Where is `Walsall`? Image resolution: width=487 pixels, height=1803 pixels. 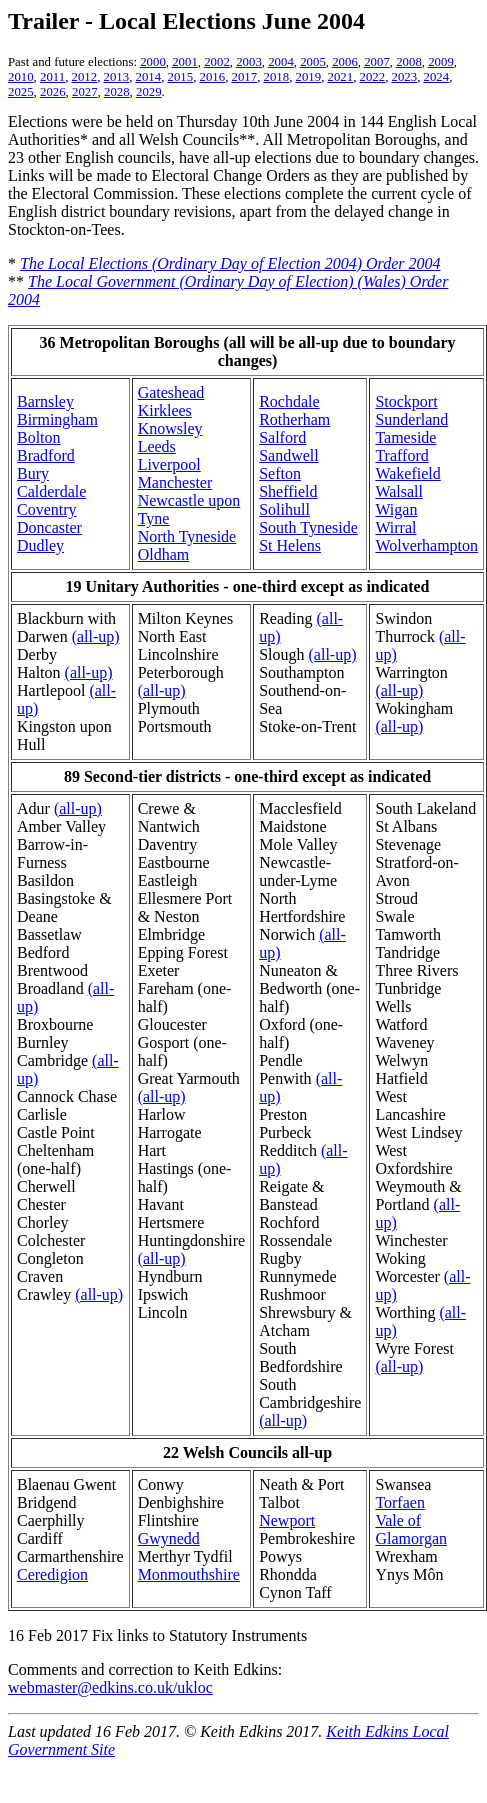 Walsall is located at coordinates (399, 491).